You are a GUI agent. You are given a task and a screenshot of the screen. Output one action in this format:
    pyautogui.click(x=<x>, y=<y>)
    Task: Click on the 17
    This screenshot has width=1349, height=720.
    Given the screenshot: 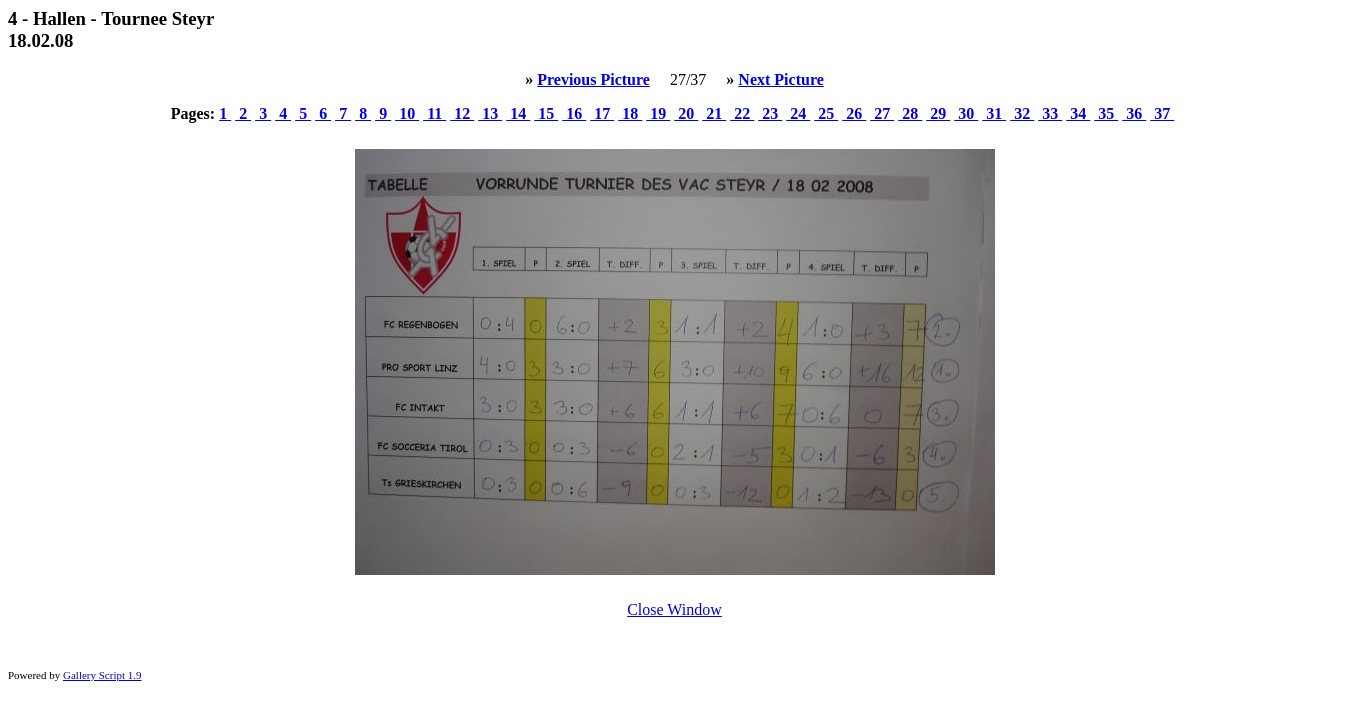 What is the action you would take?
    pyautogui.click(x=602, y=113)
    